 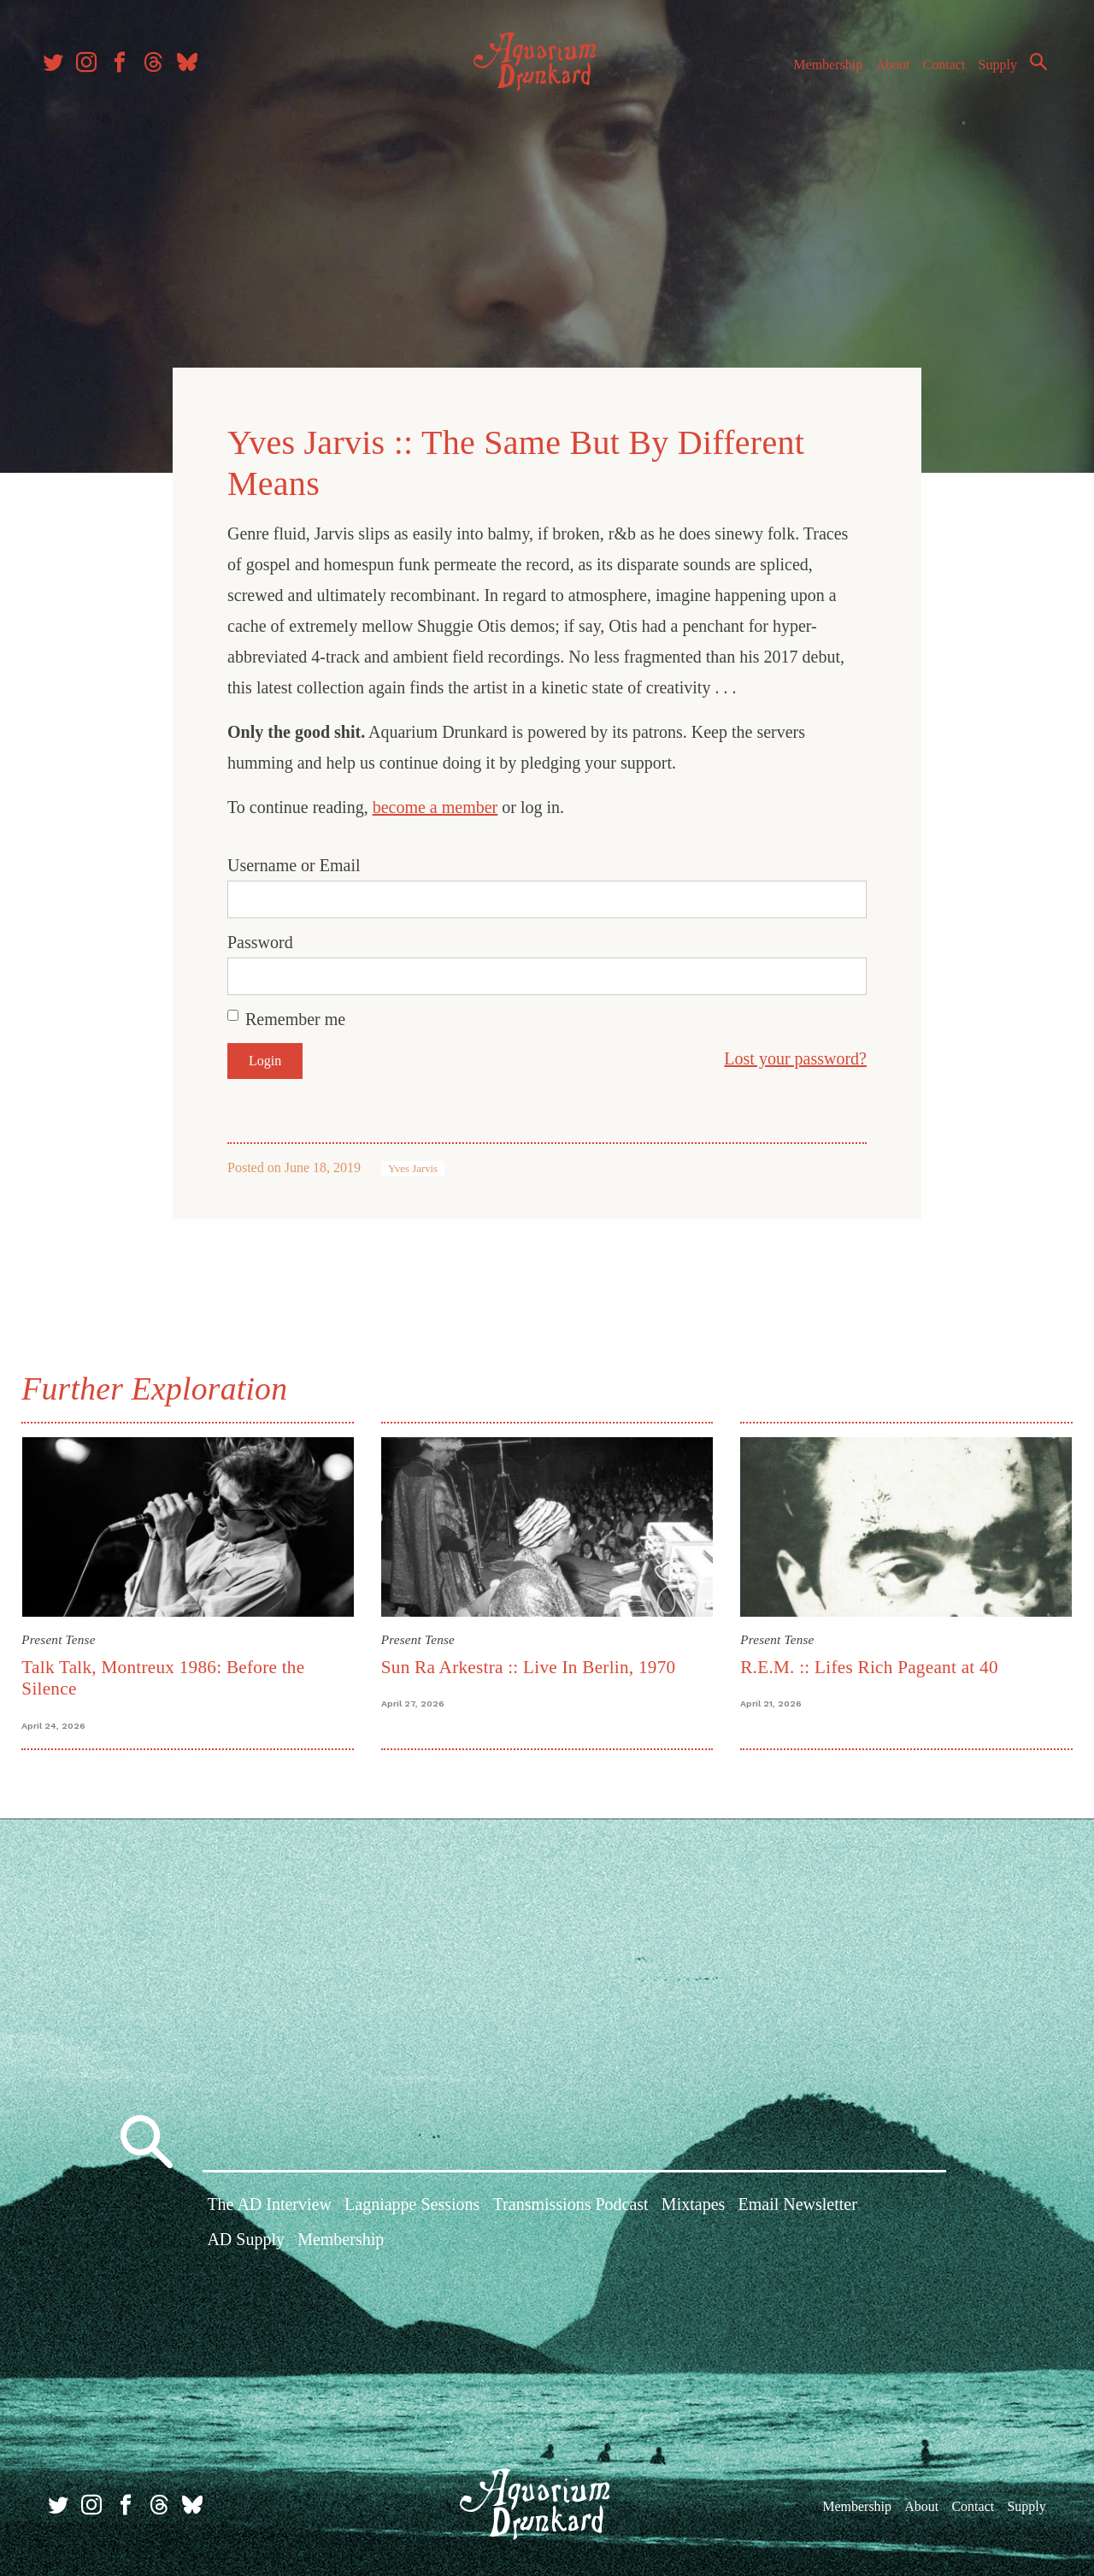 I want to click on Yves Jarvis, so click(x=413, y=1165).